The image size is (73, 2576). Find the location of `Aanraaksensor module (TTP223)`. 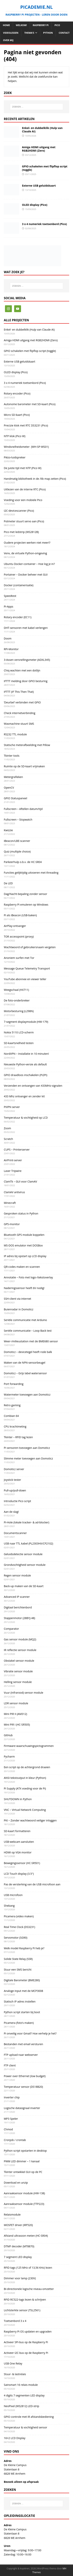

Aanraaksensor module (TTP223) is located at coordinates (24, 2204).